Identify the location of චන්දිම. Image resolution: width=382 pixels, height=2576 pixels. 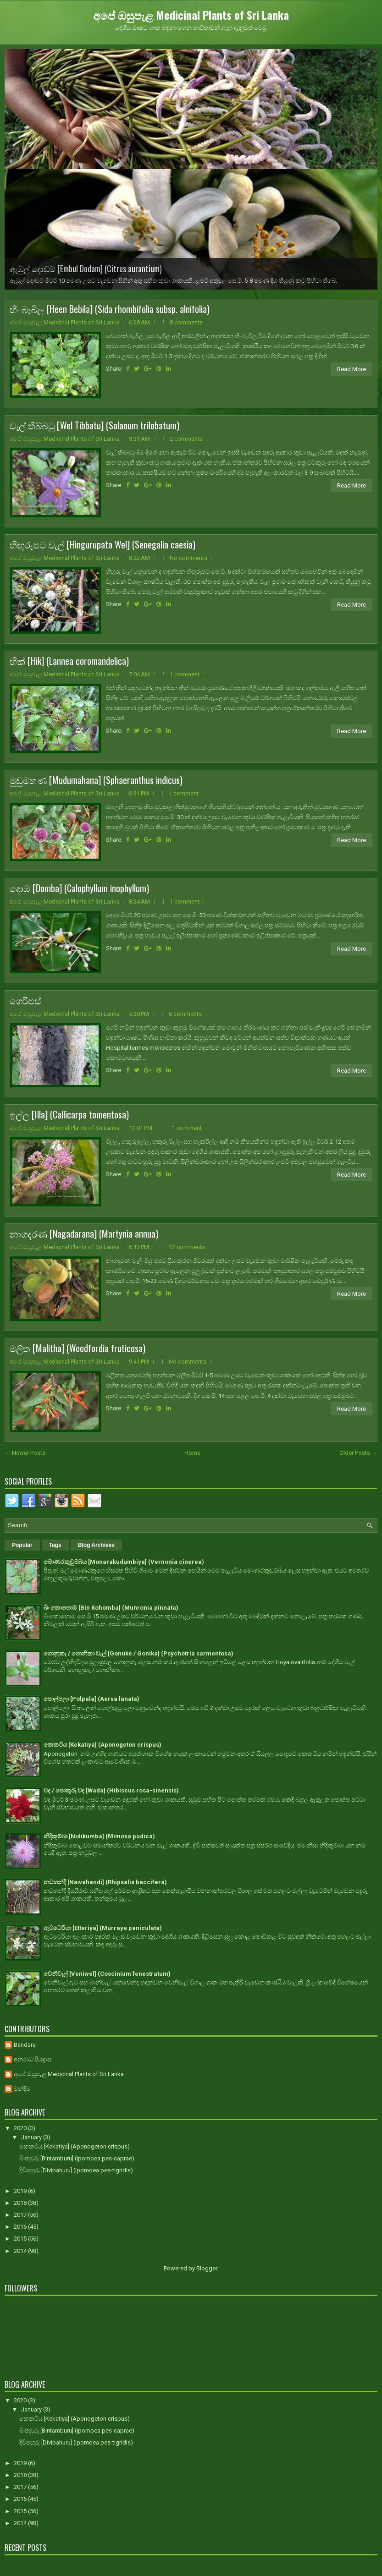
(22, 2088).